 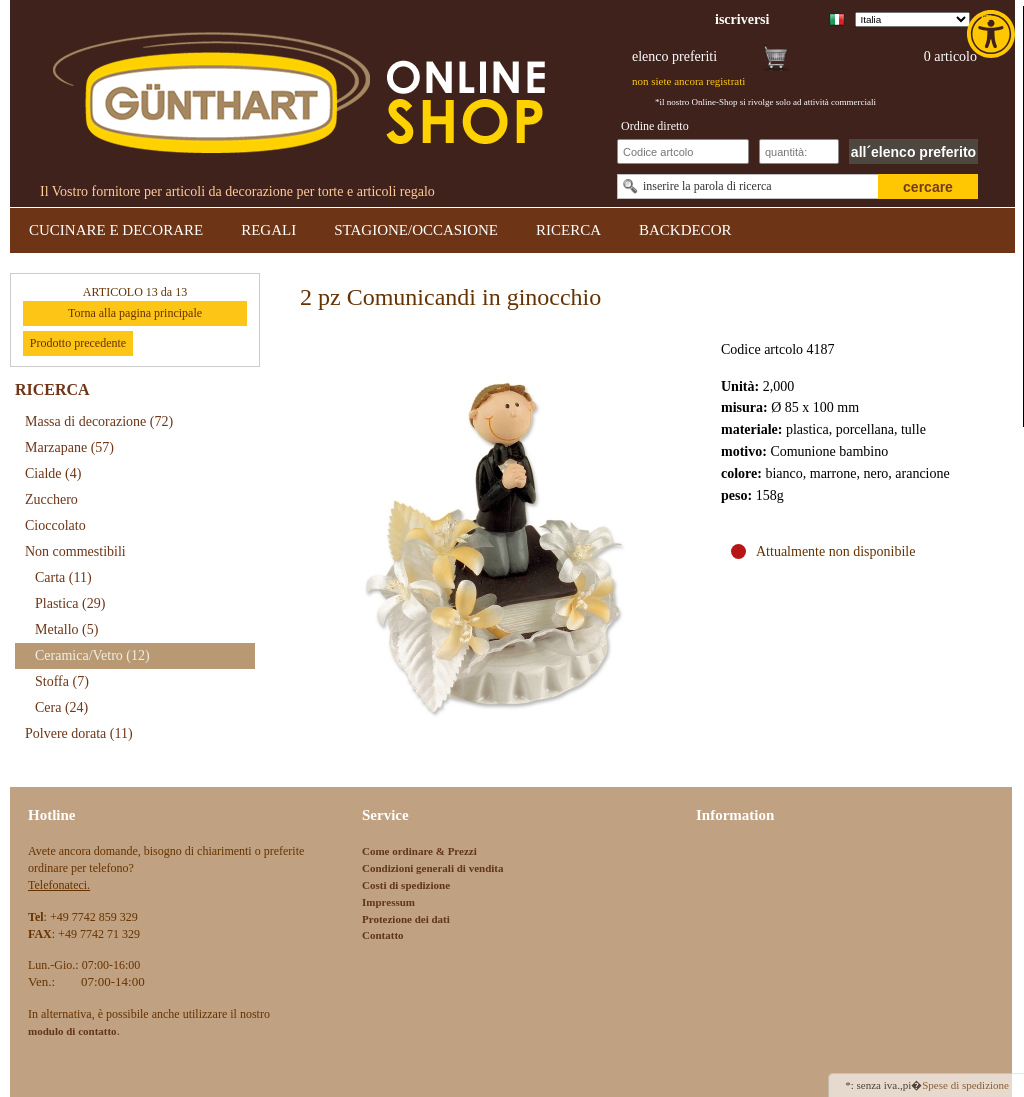 I want to click on cercare, so click(x=928, y=187).